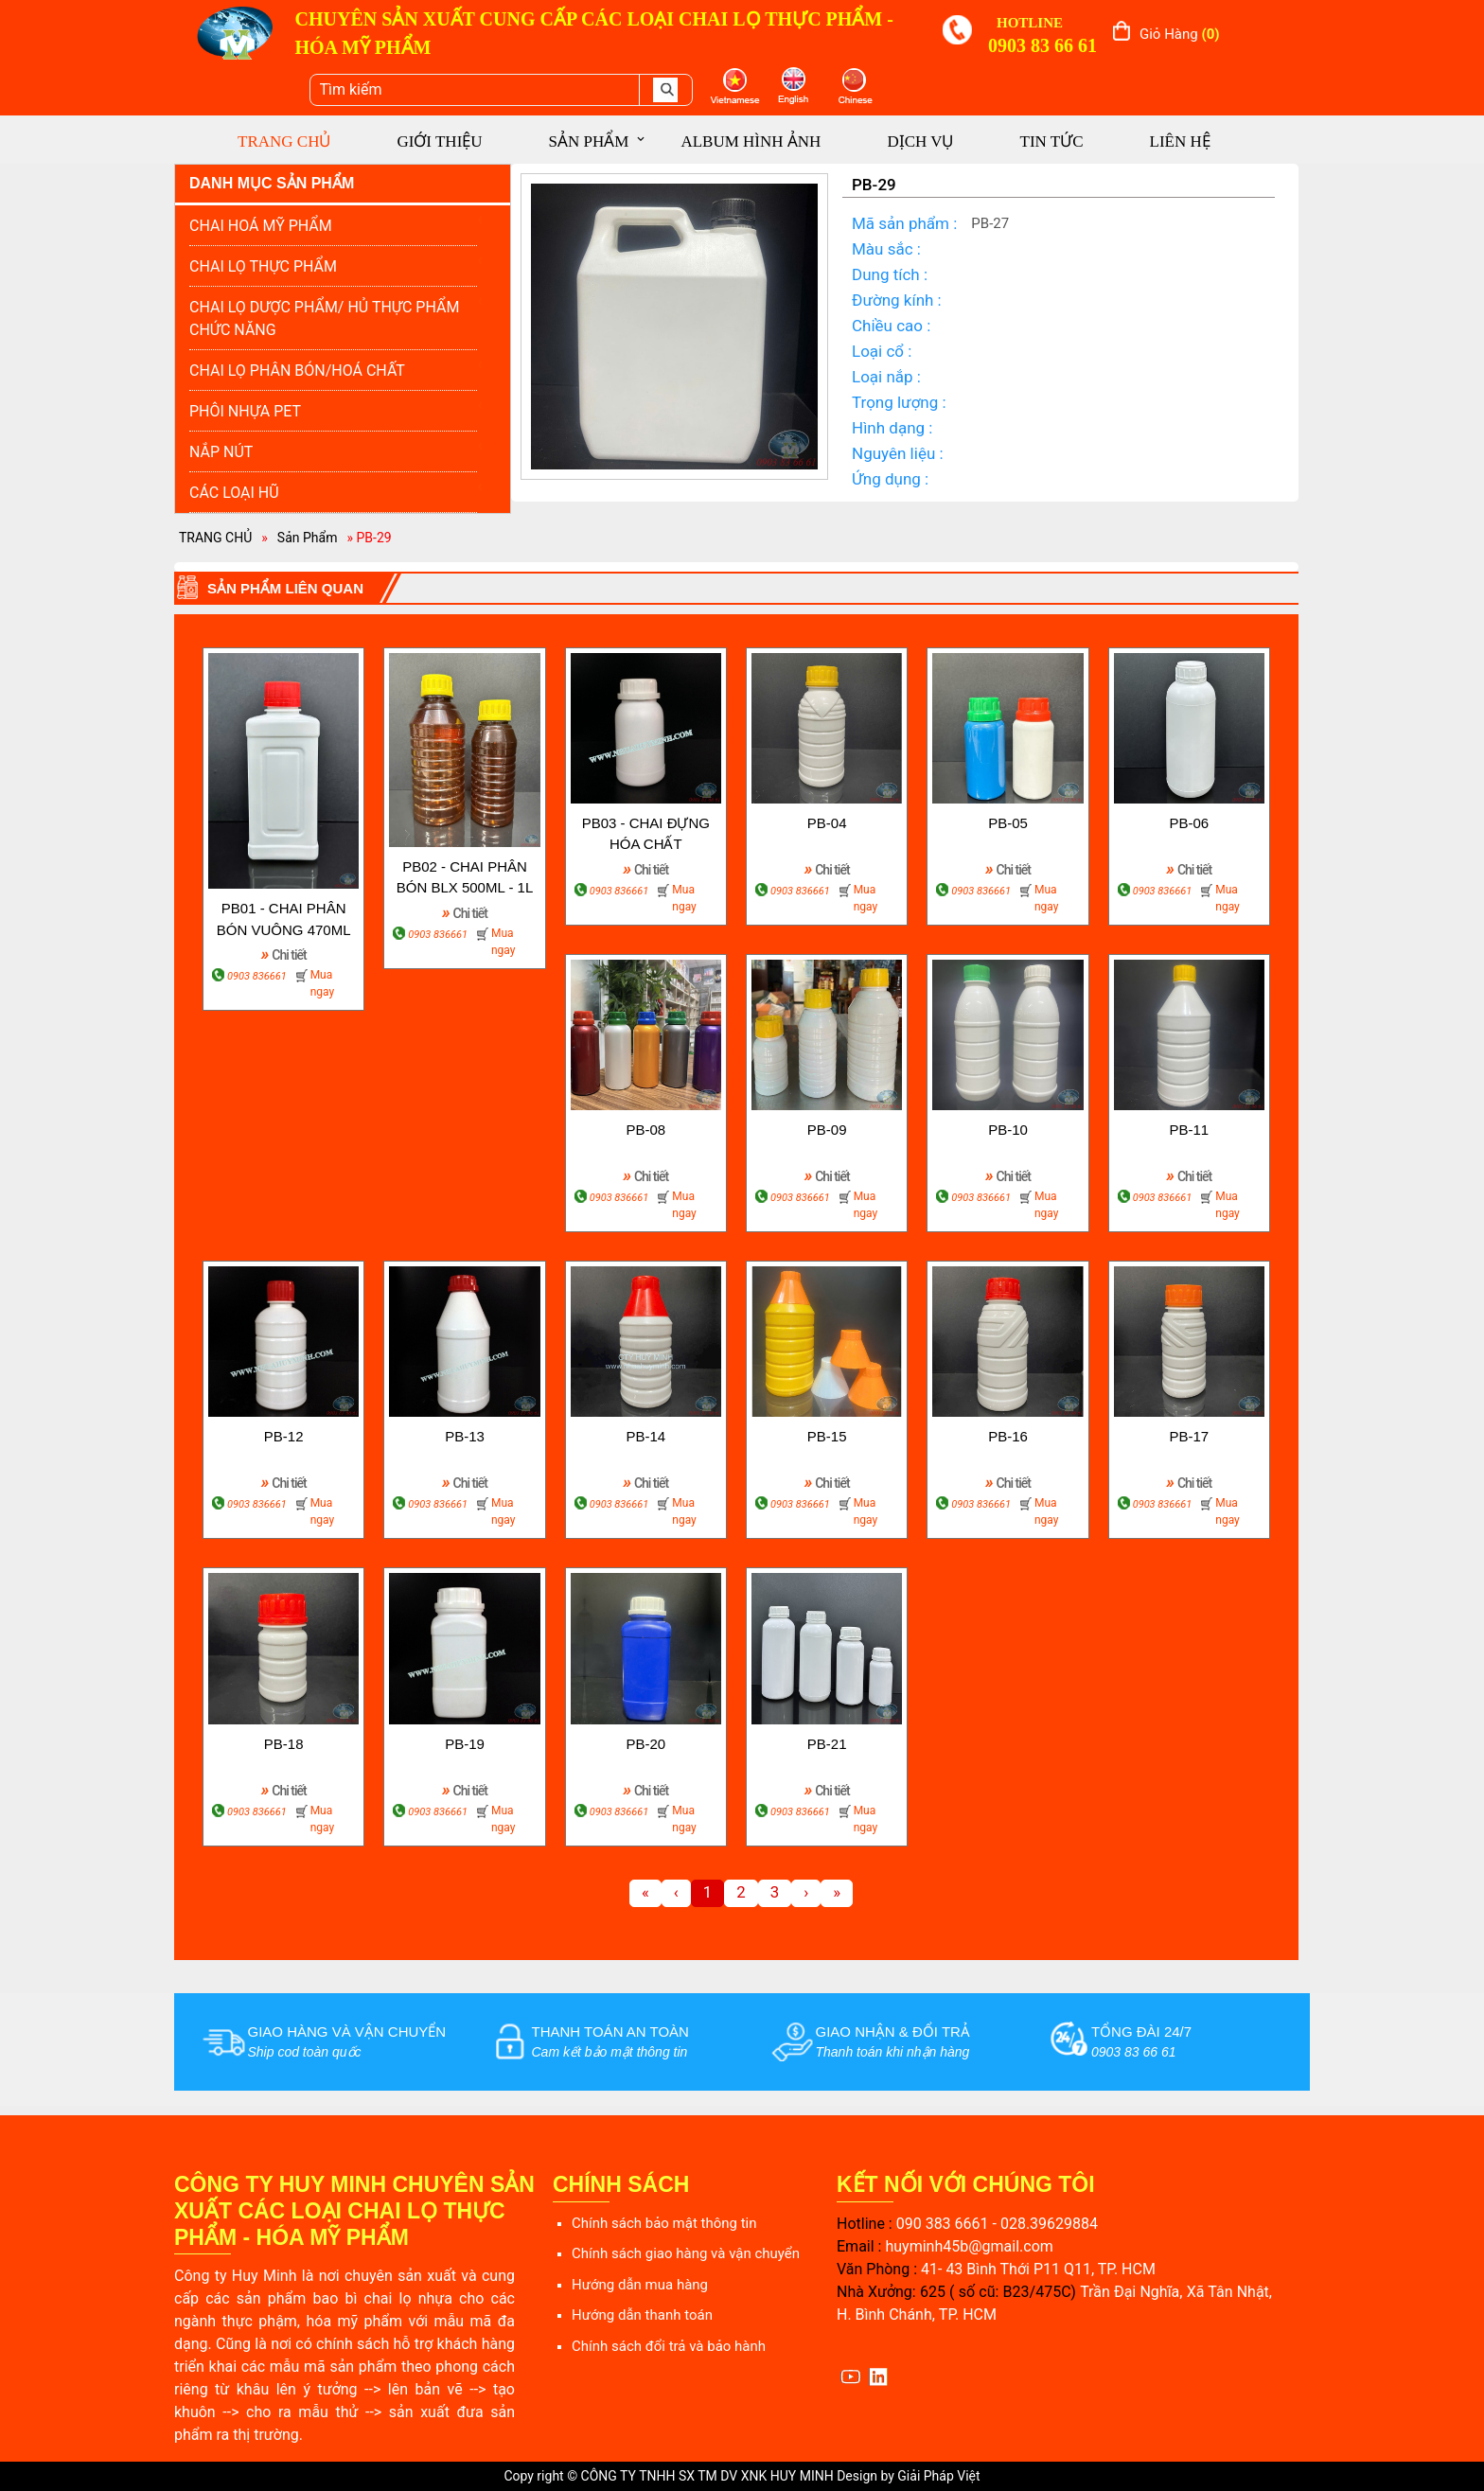 This screenshot has height=2491, width=1484. I want to click on PB-04, so click(827, 823).